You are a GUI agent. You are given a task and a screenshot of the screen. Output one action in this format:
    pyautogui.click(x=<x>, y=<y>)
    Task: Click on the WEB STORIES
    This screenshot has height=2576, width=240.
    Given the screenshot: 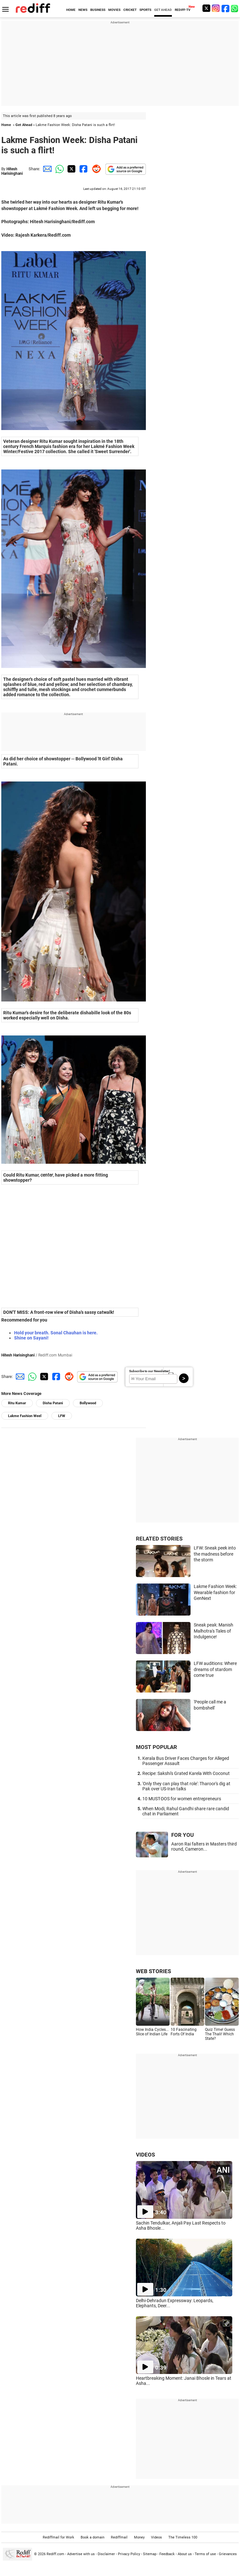 What is the action you would take?
    pyautogui.click(x=153, y=1971)
    